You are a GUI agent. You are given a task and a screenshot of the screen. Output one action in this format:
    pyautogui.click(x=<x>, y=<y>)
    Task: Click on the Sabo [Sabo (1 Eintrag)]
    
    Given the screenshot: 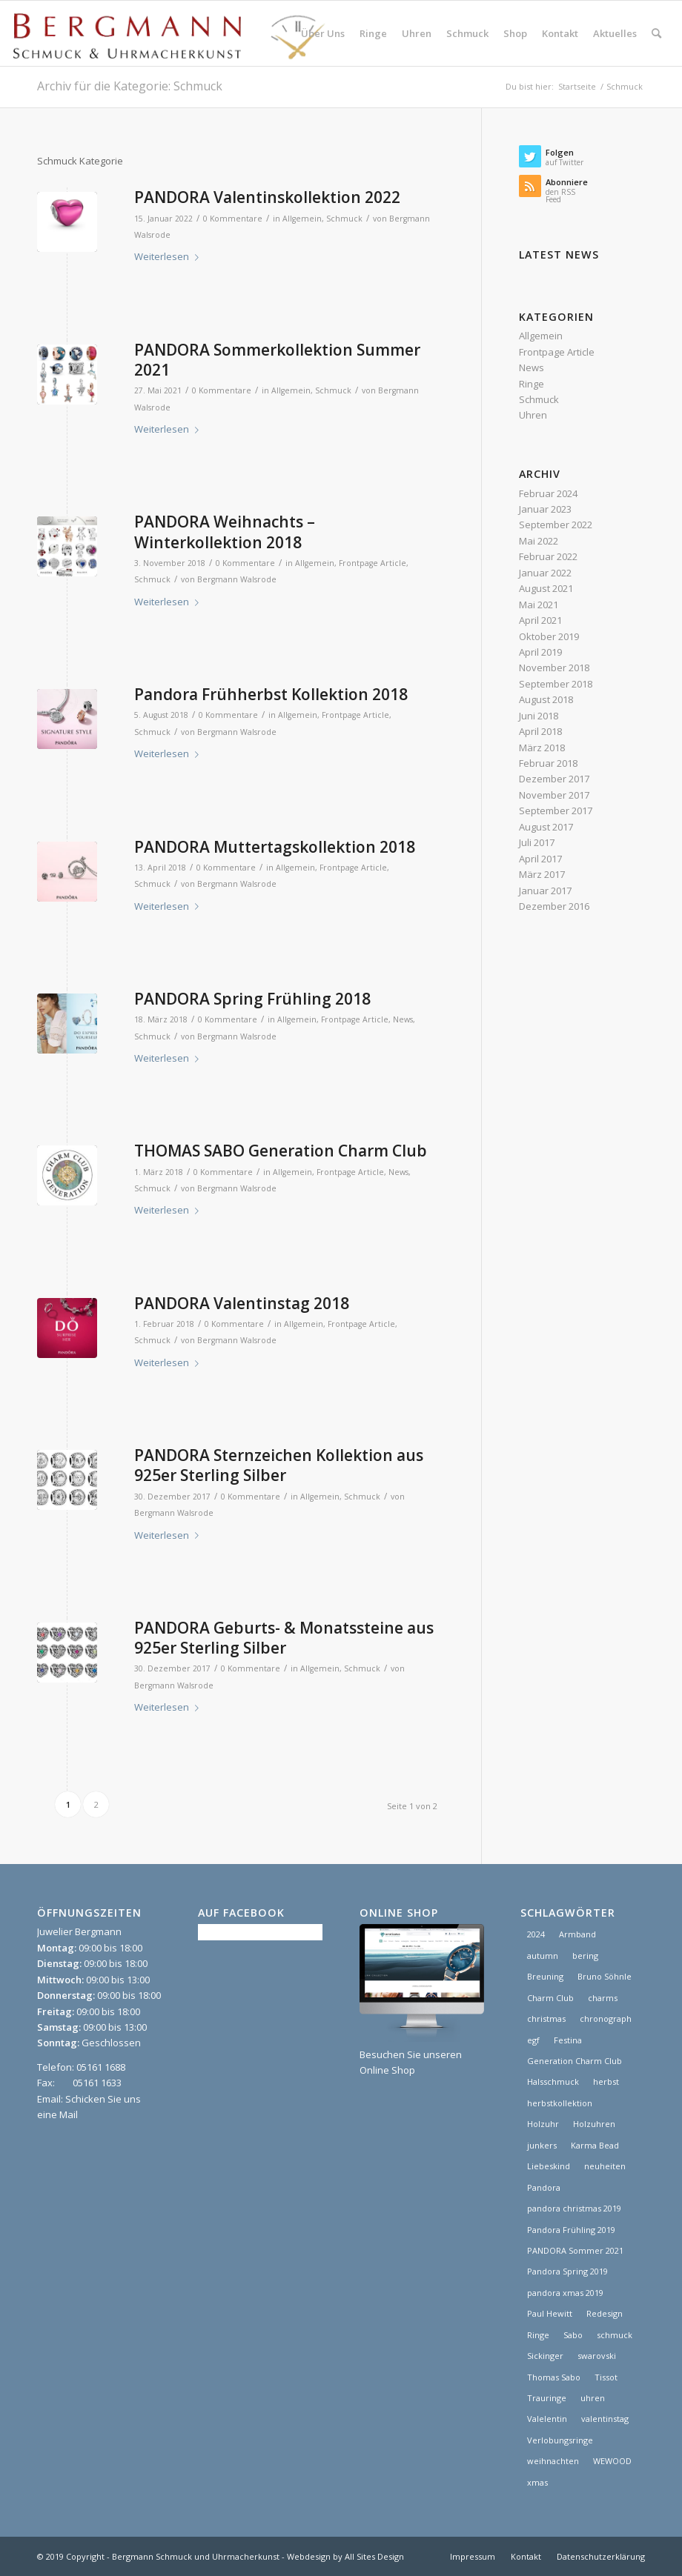 What is the action you would take?
    pyautogui.click(x=573, y=2334)
    